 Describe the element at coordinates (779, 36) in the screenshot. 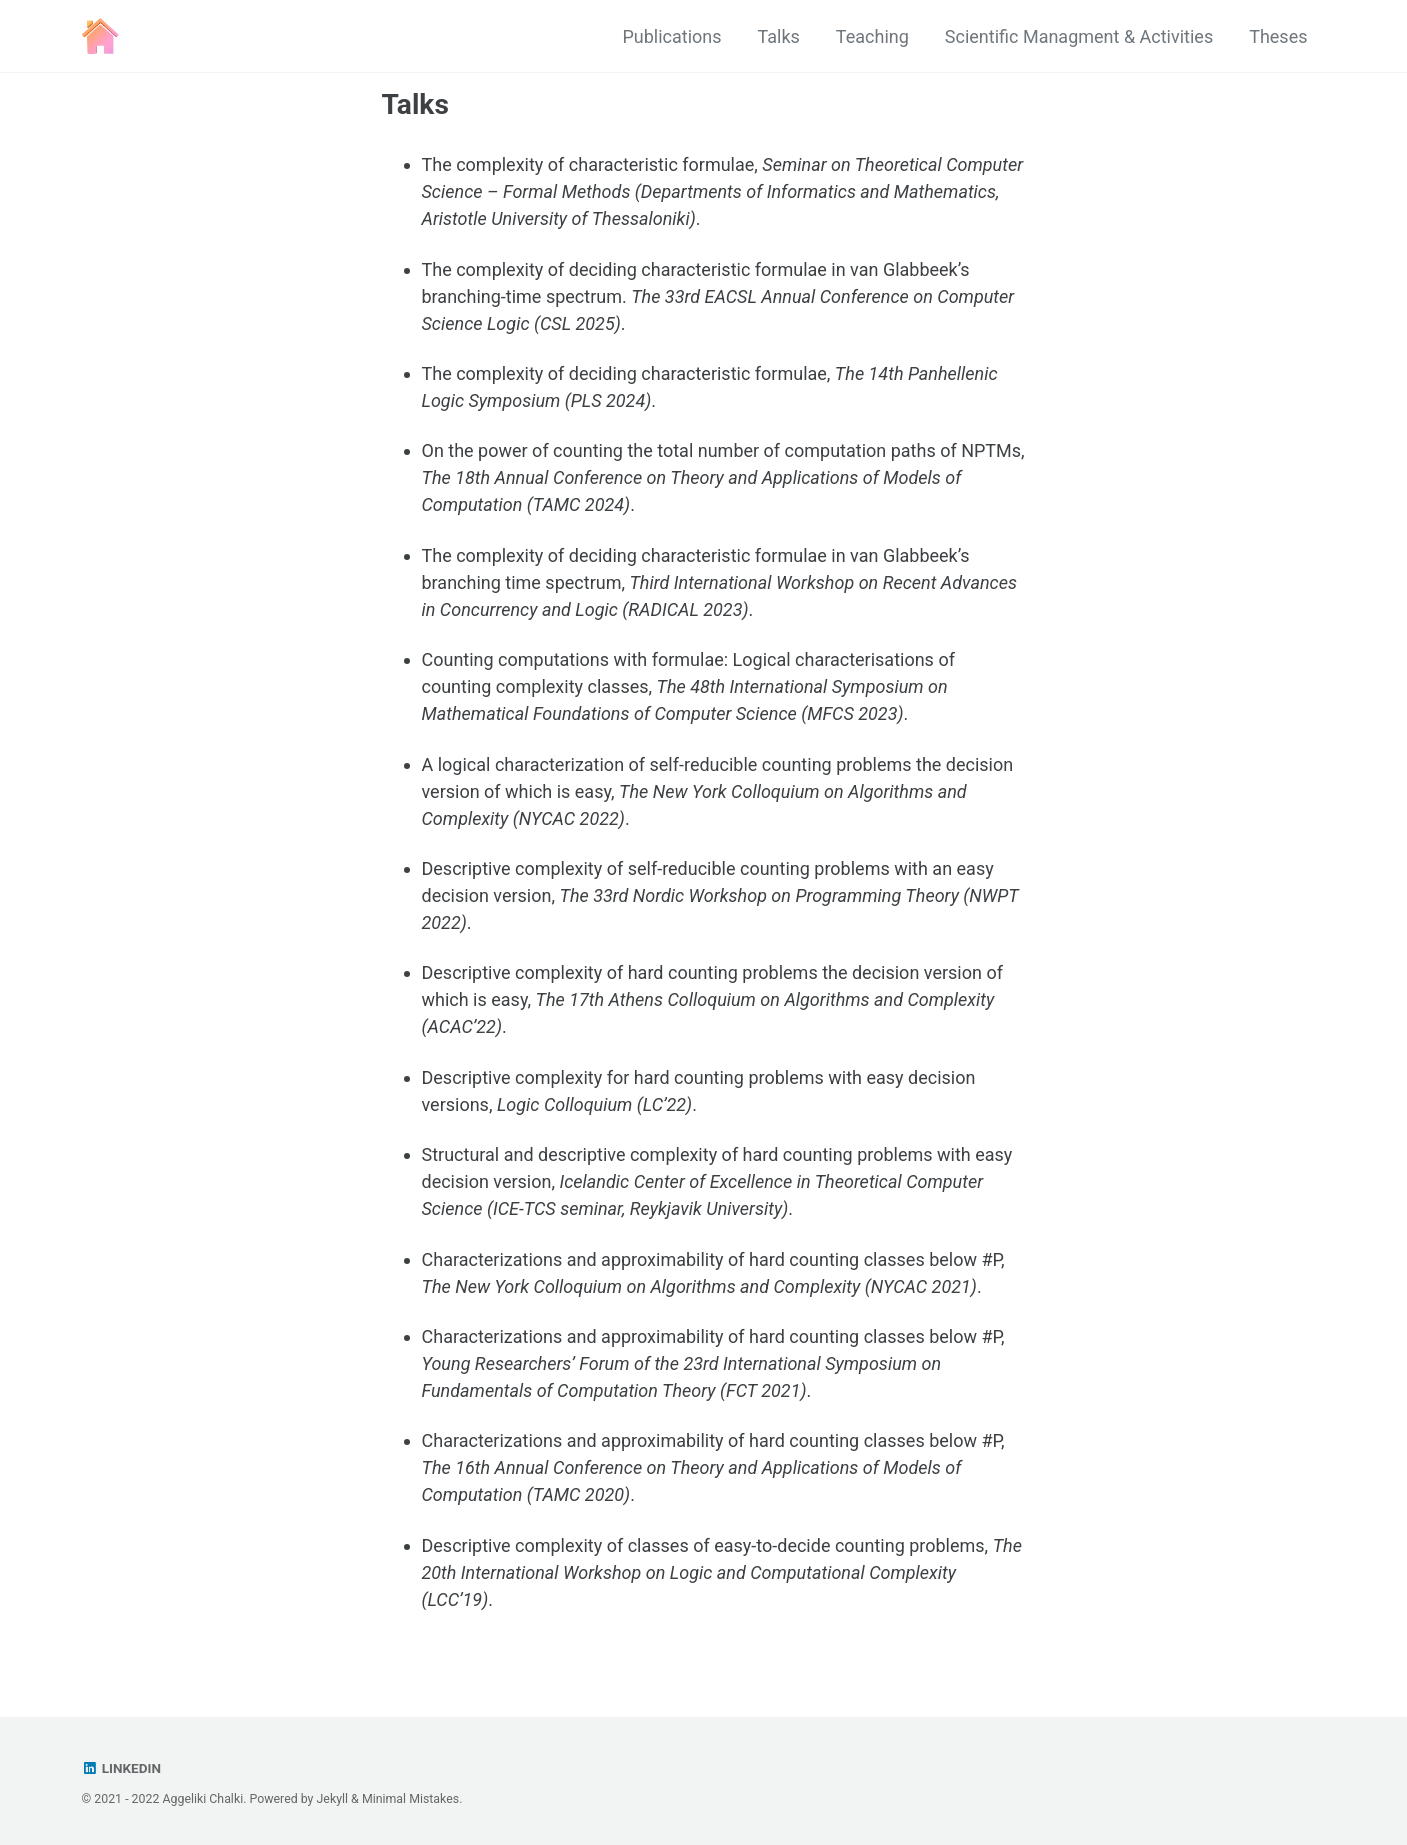

I see `Talks` at that location.